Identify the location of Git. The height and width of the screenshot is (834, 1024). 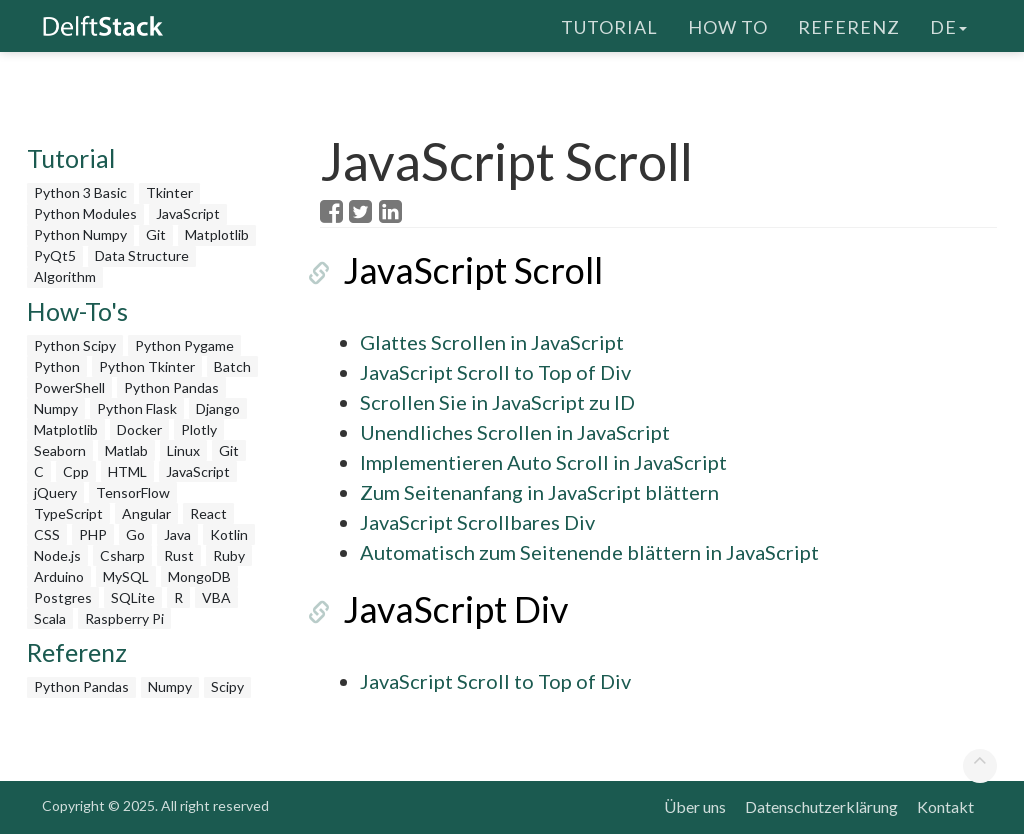
(156, 234).